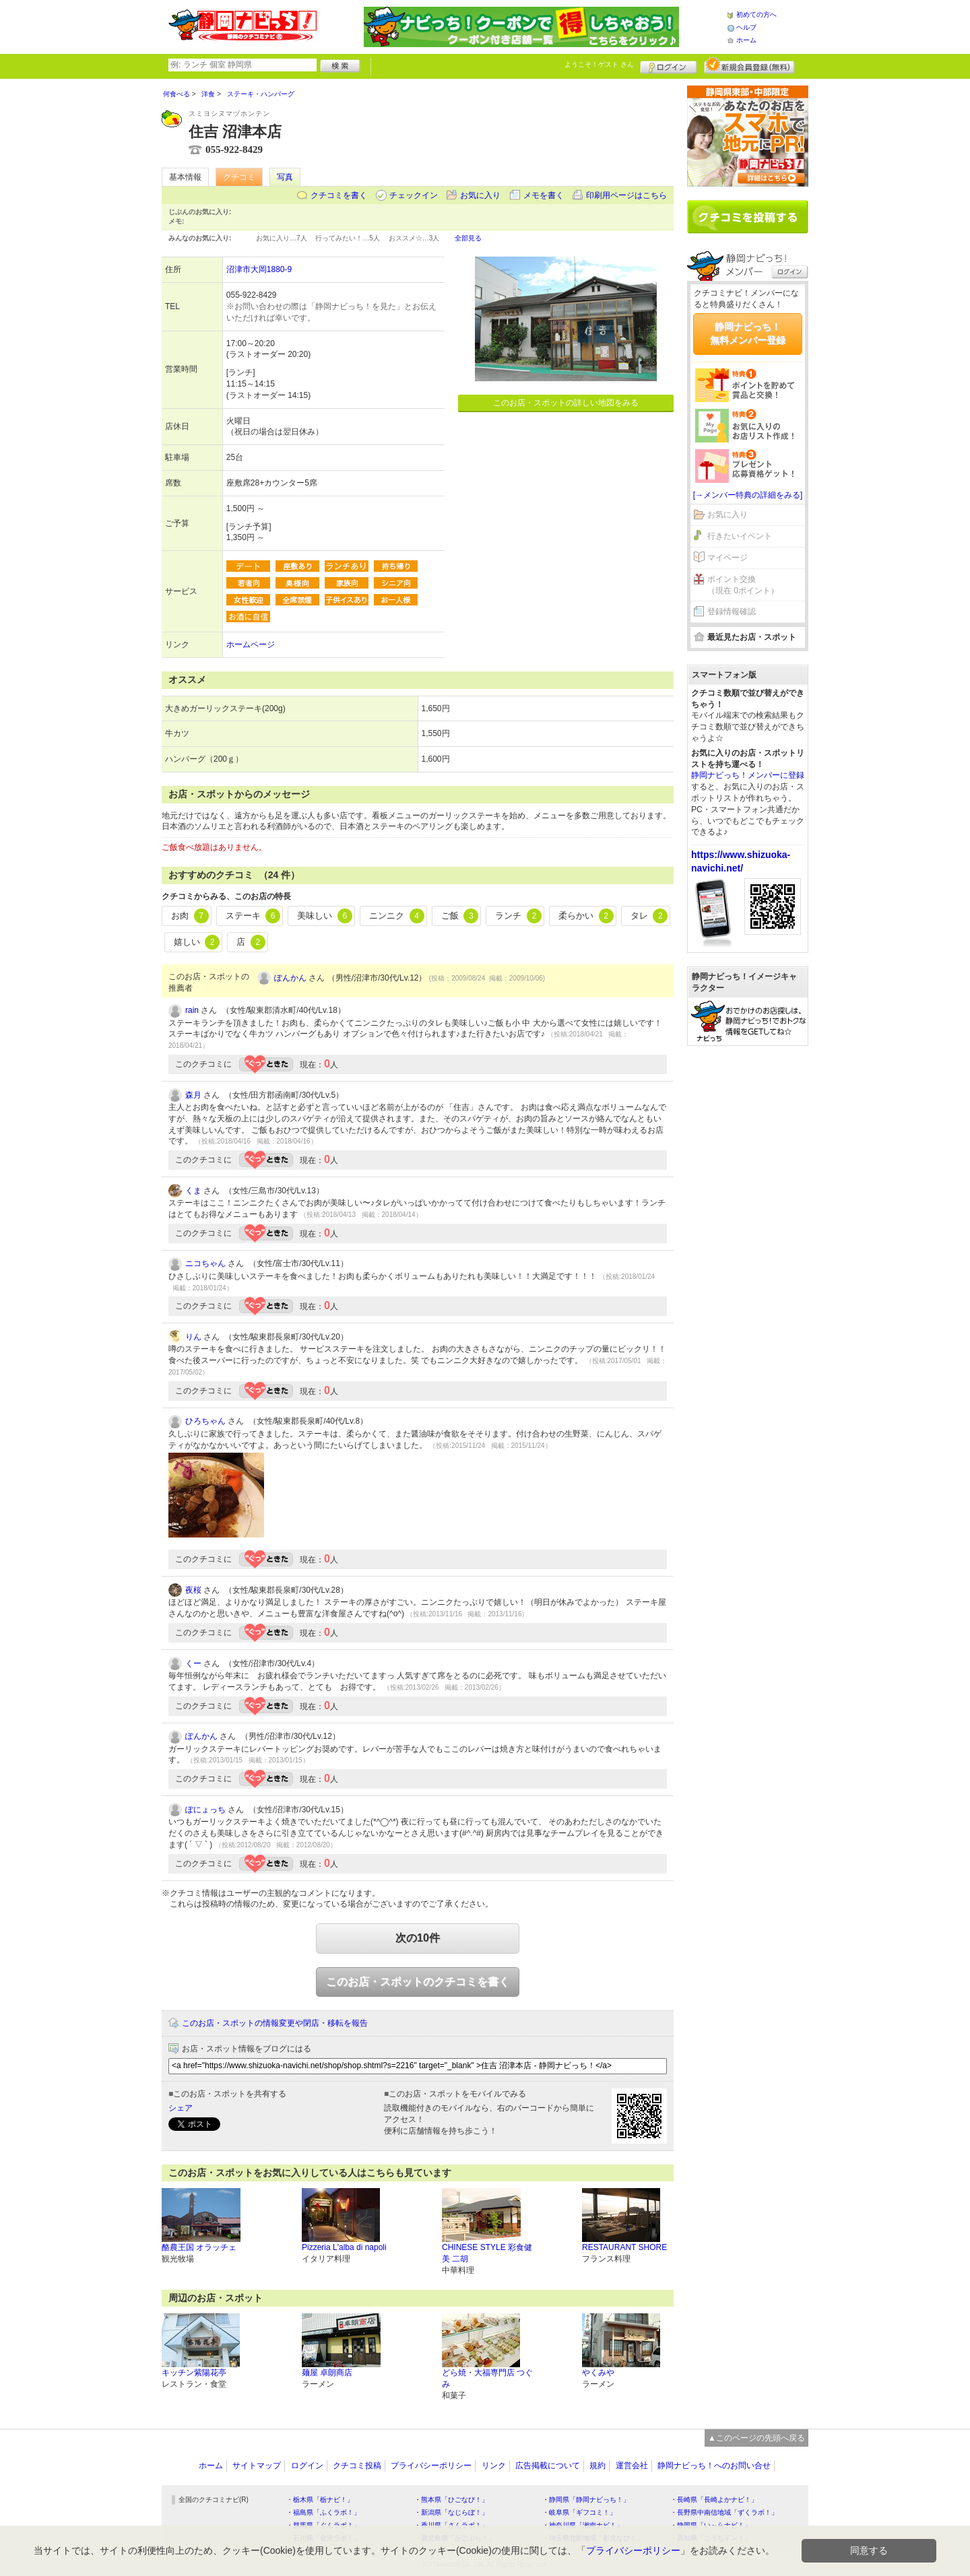  I want to click on ニンニク, so click(396, 916).